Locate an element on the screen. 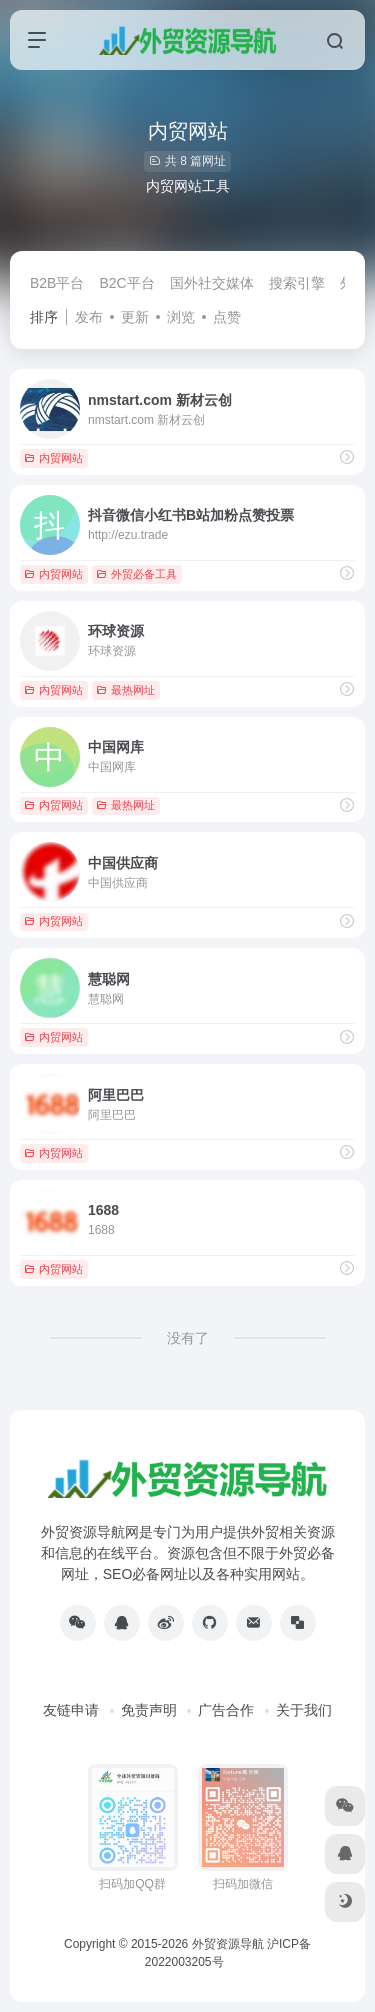 This screenshot has width=375, height=2012. 国外社交媒体 is located at coordinates (212, 283).